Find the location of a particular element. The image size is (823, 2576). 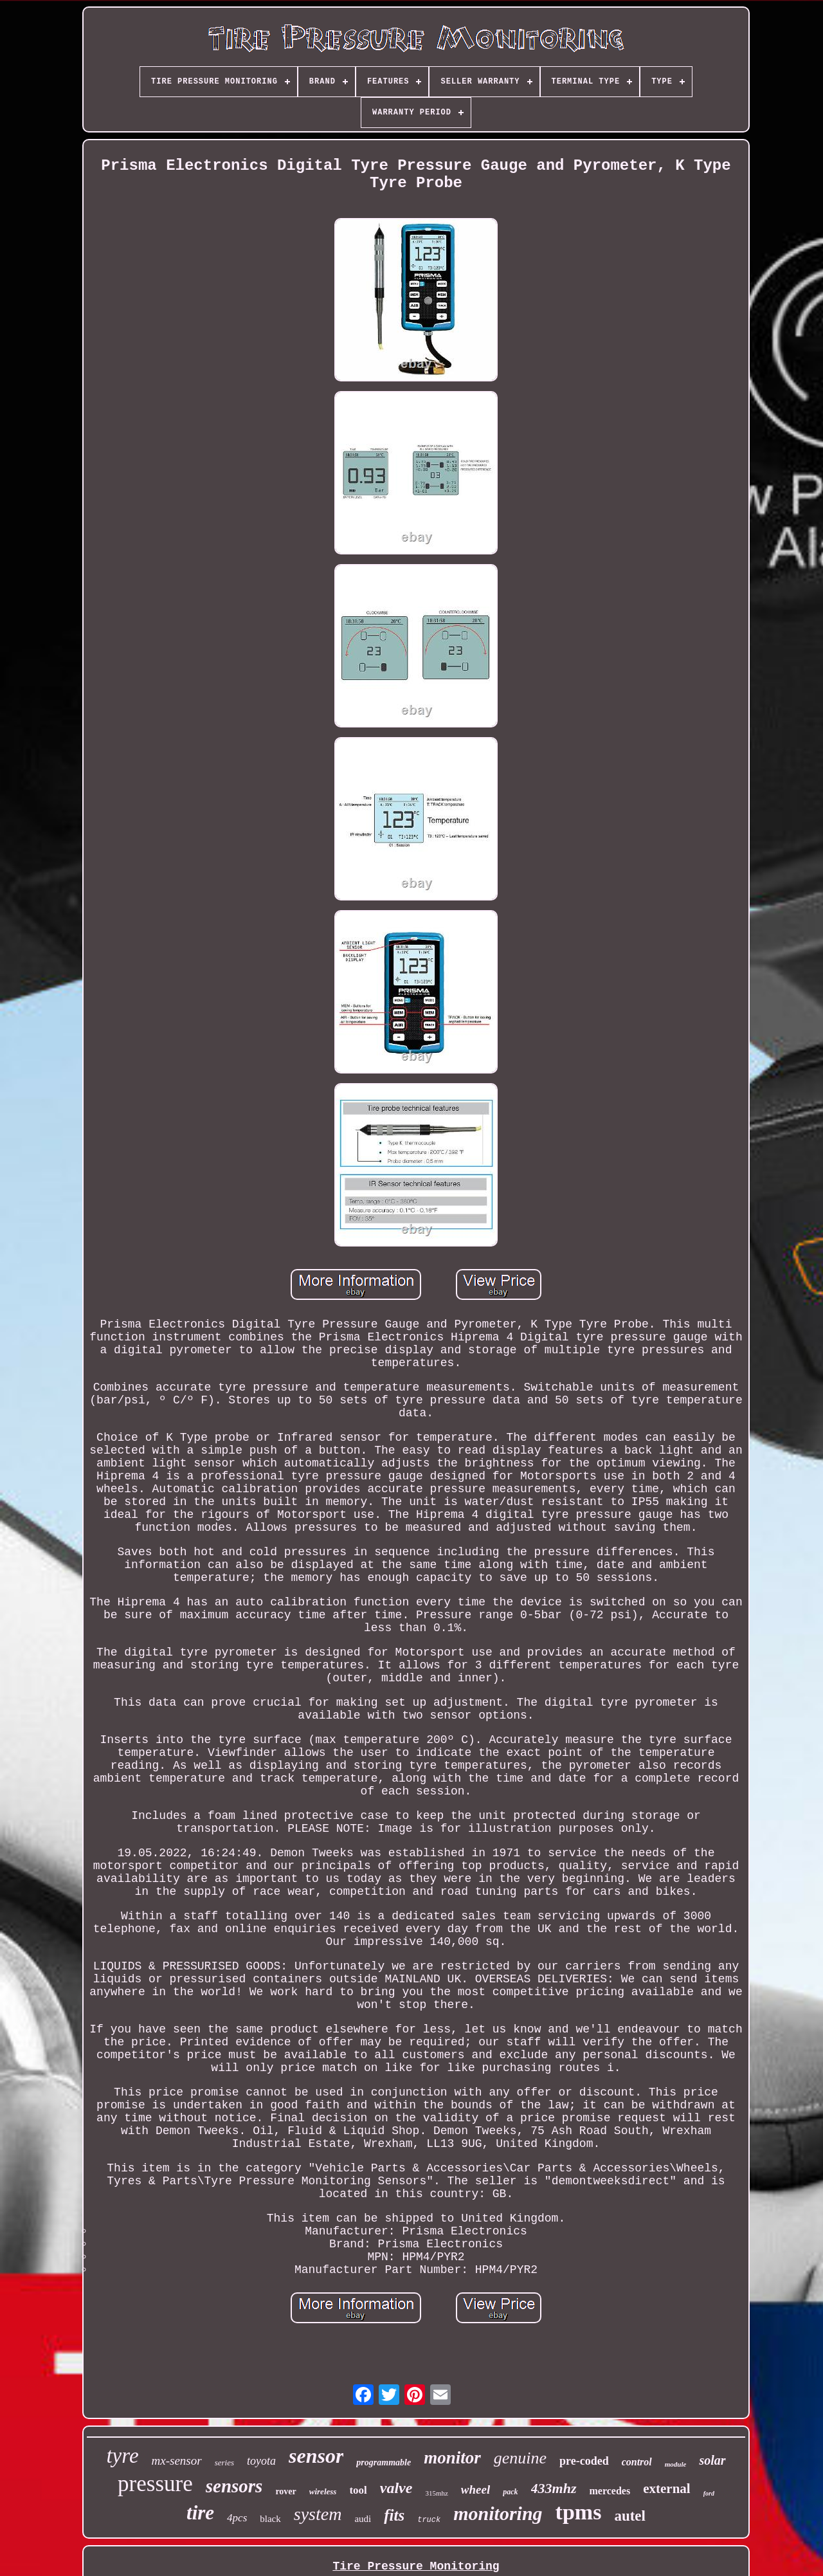

4pcs is located at coordinates (237, 2518).